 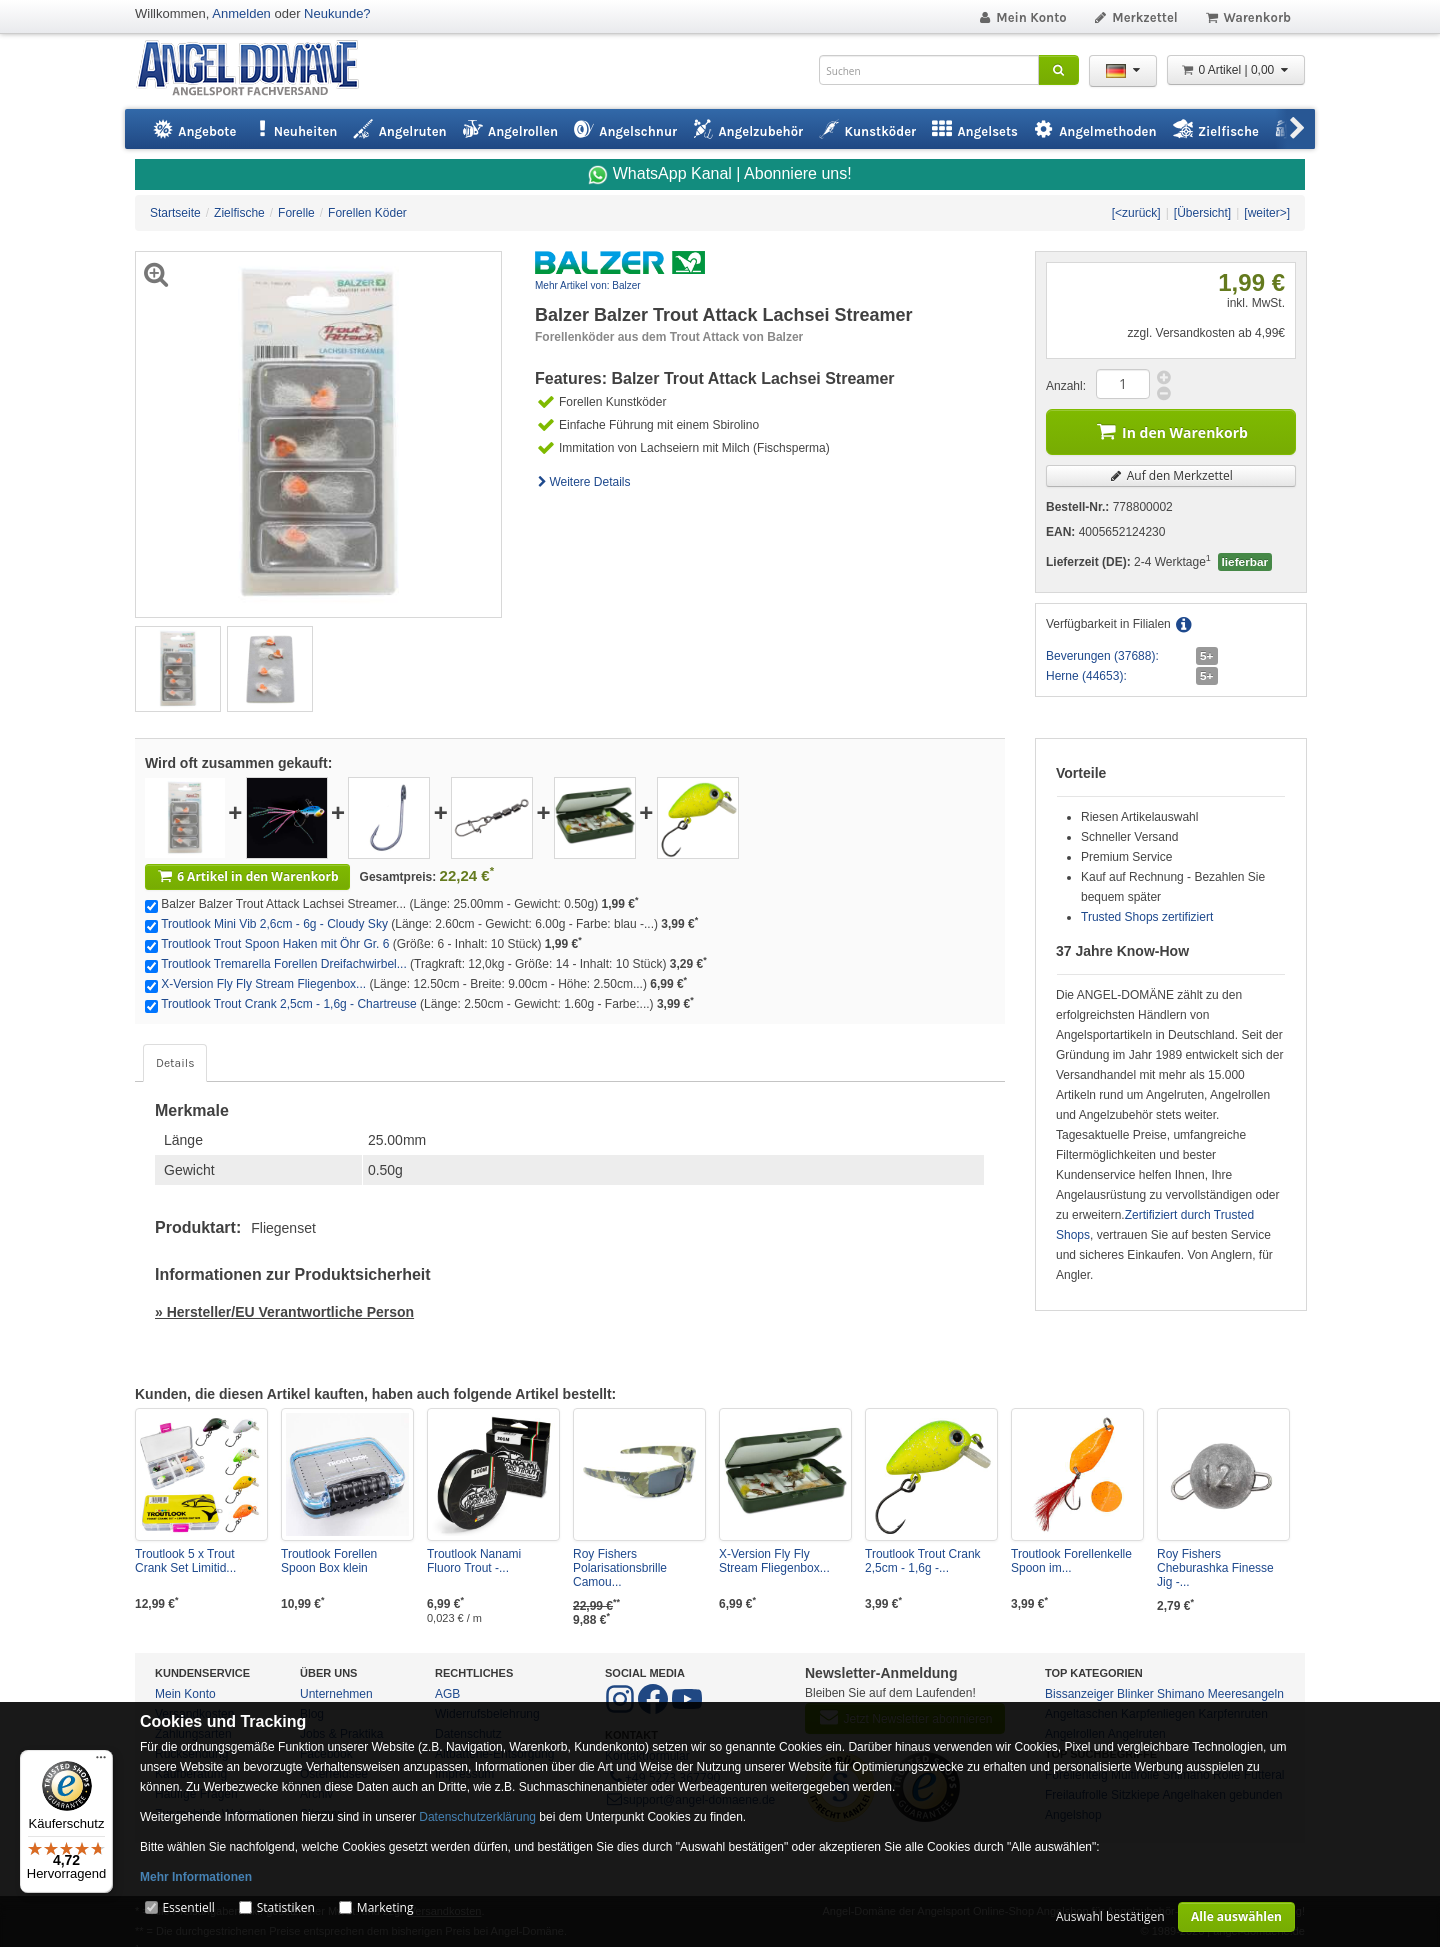 What do you see at coordinates (1086, 676) in the screenshot?
I see `Herne (44653):` at bounding box center [1086, 676].